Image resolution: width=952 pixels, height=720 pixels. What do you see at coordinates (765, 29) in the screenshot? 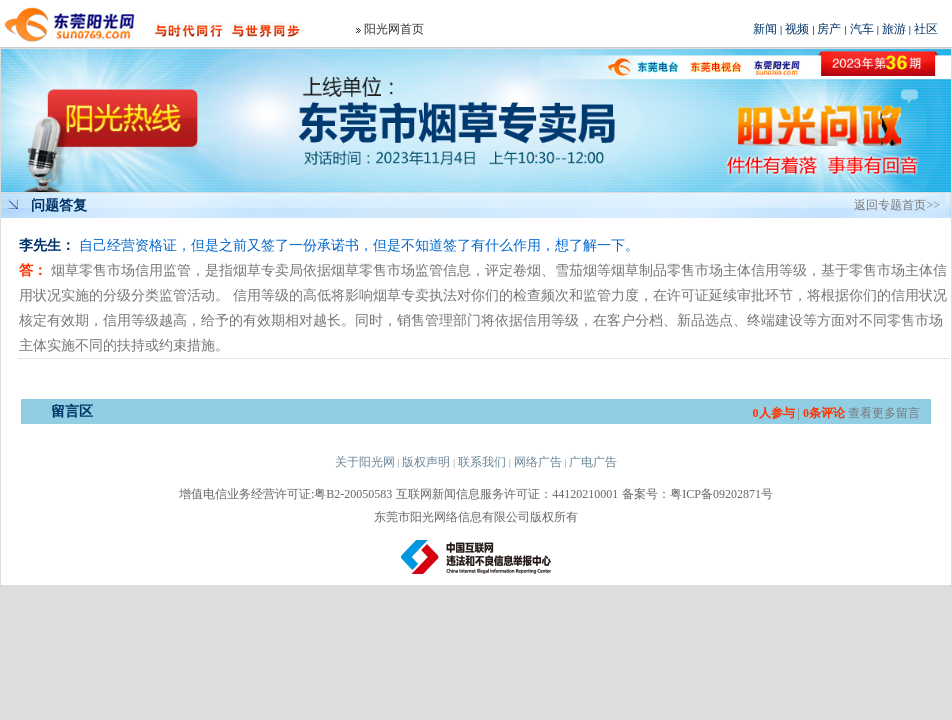
I see `新闻` at bounding box center [765, 29].